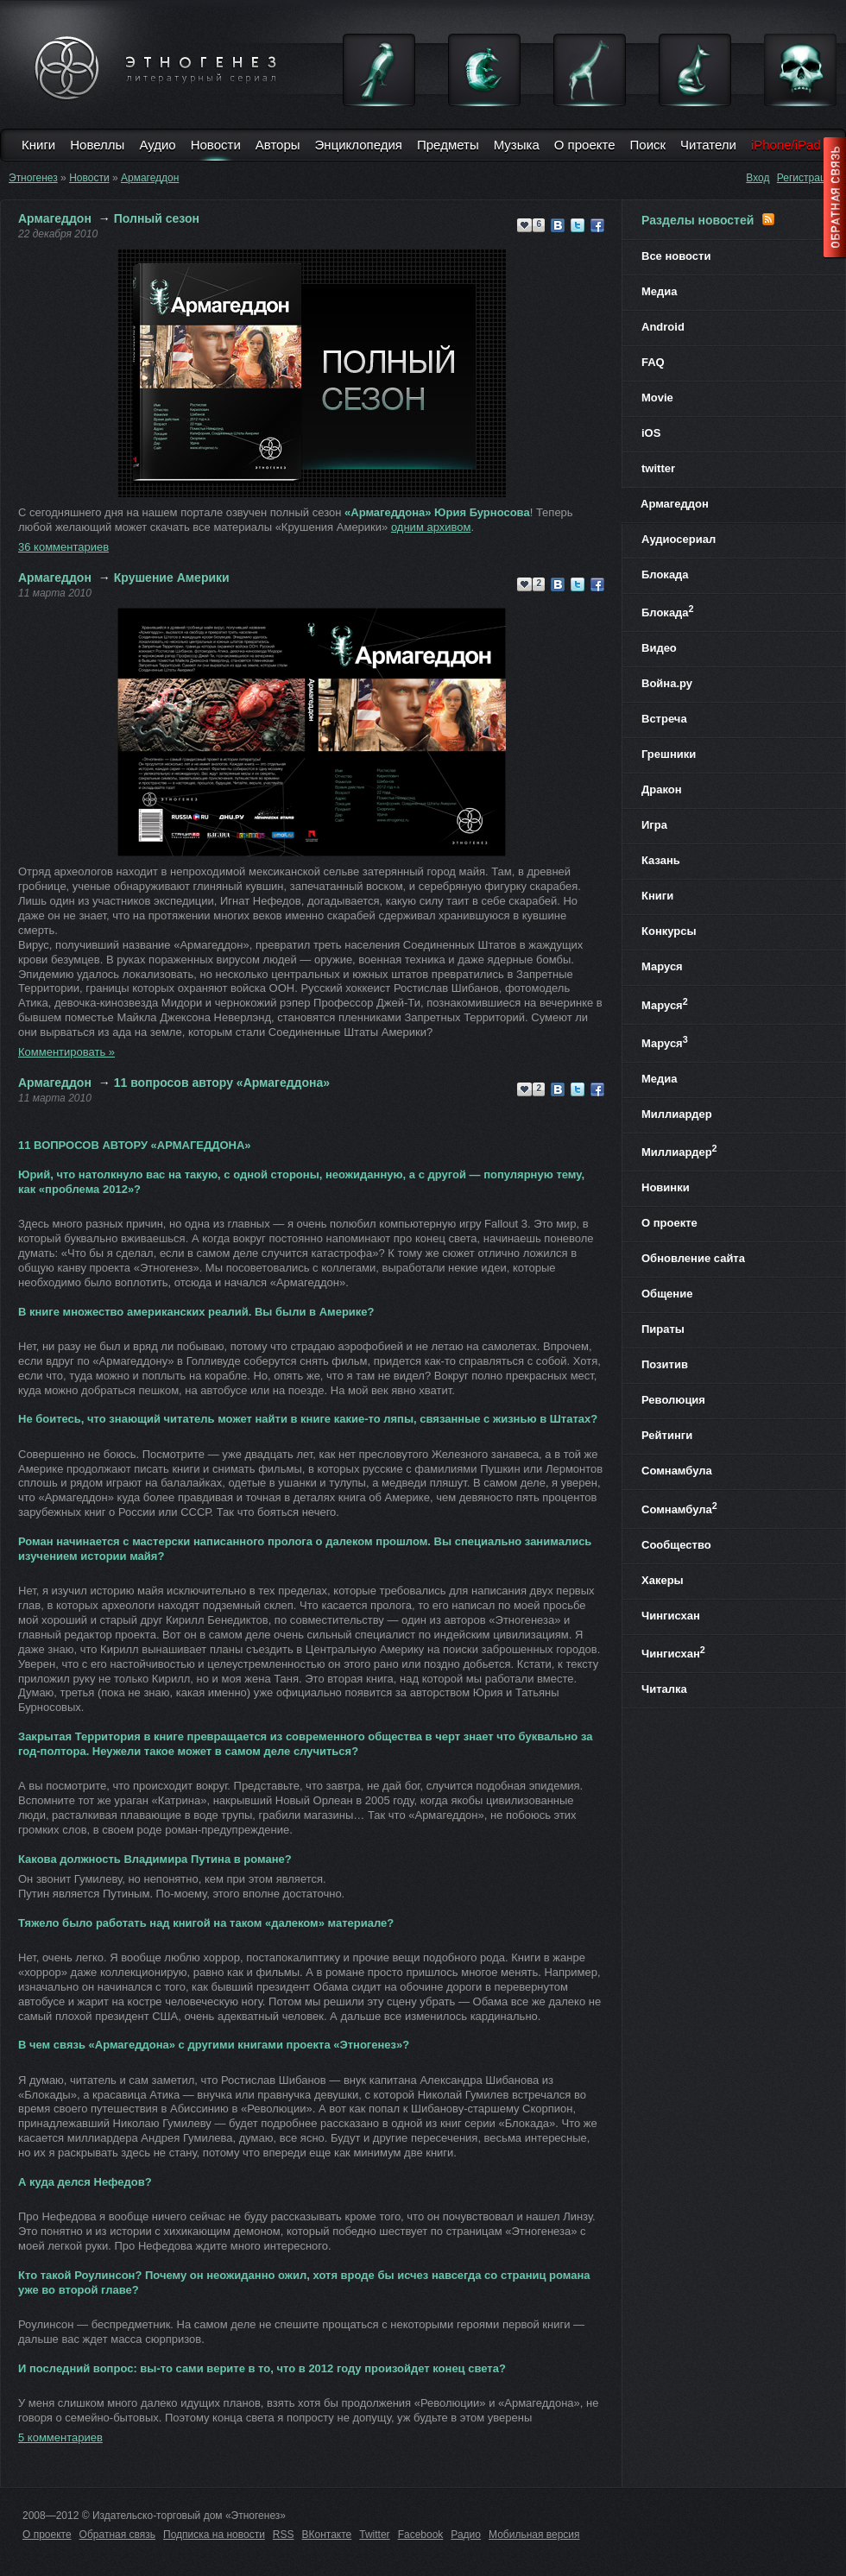  What do you see at coordinates (675, 255) in the screenshot?
I see `Все новости` at bounding box center [675, 255].